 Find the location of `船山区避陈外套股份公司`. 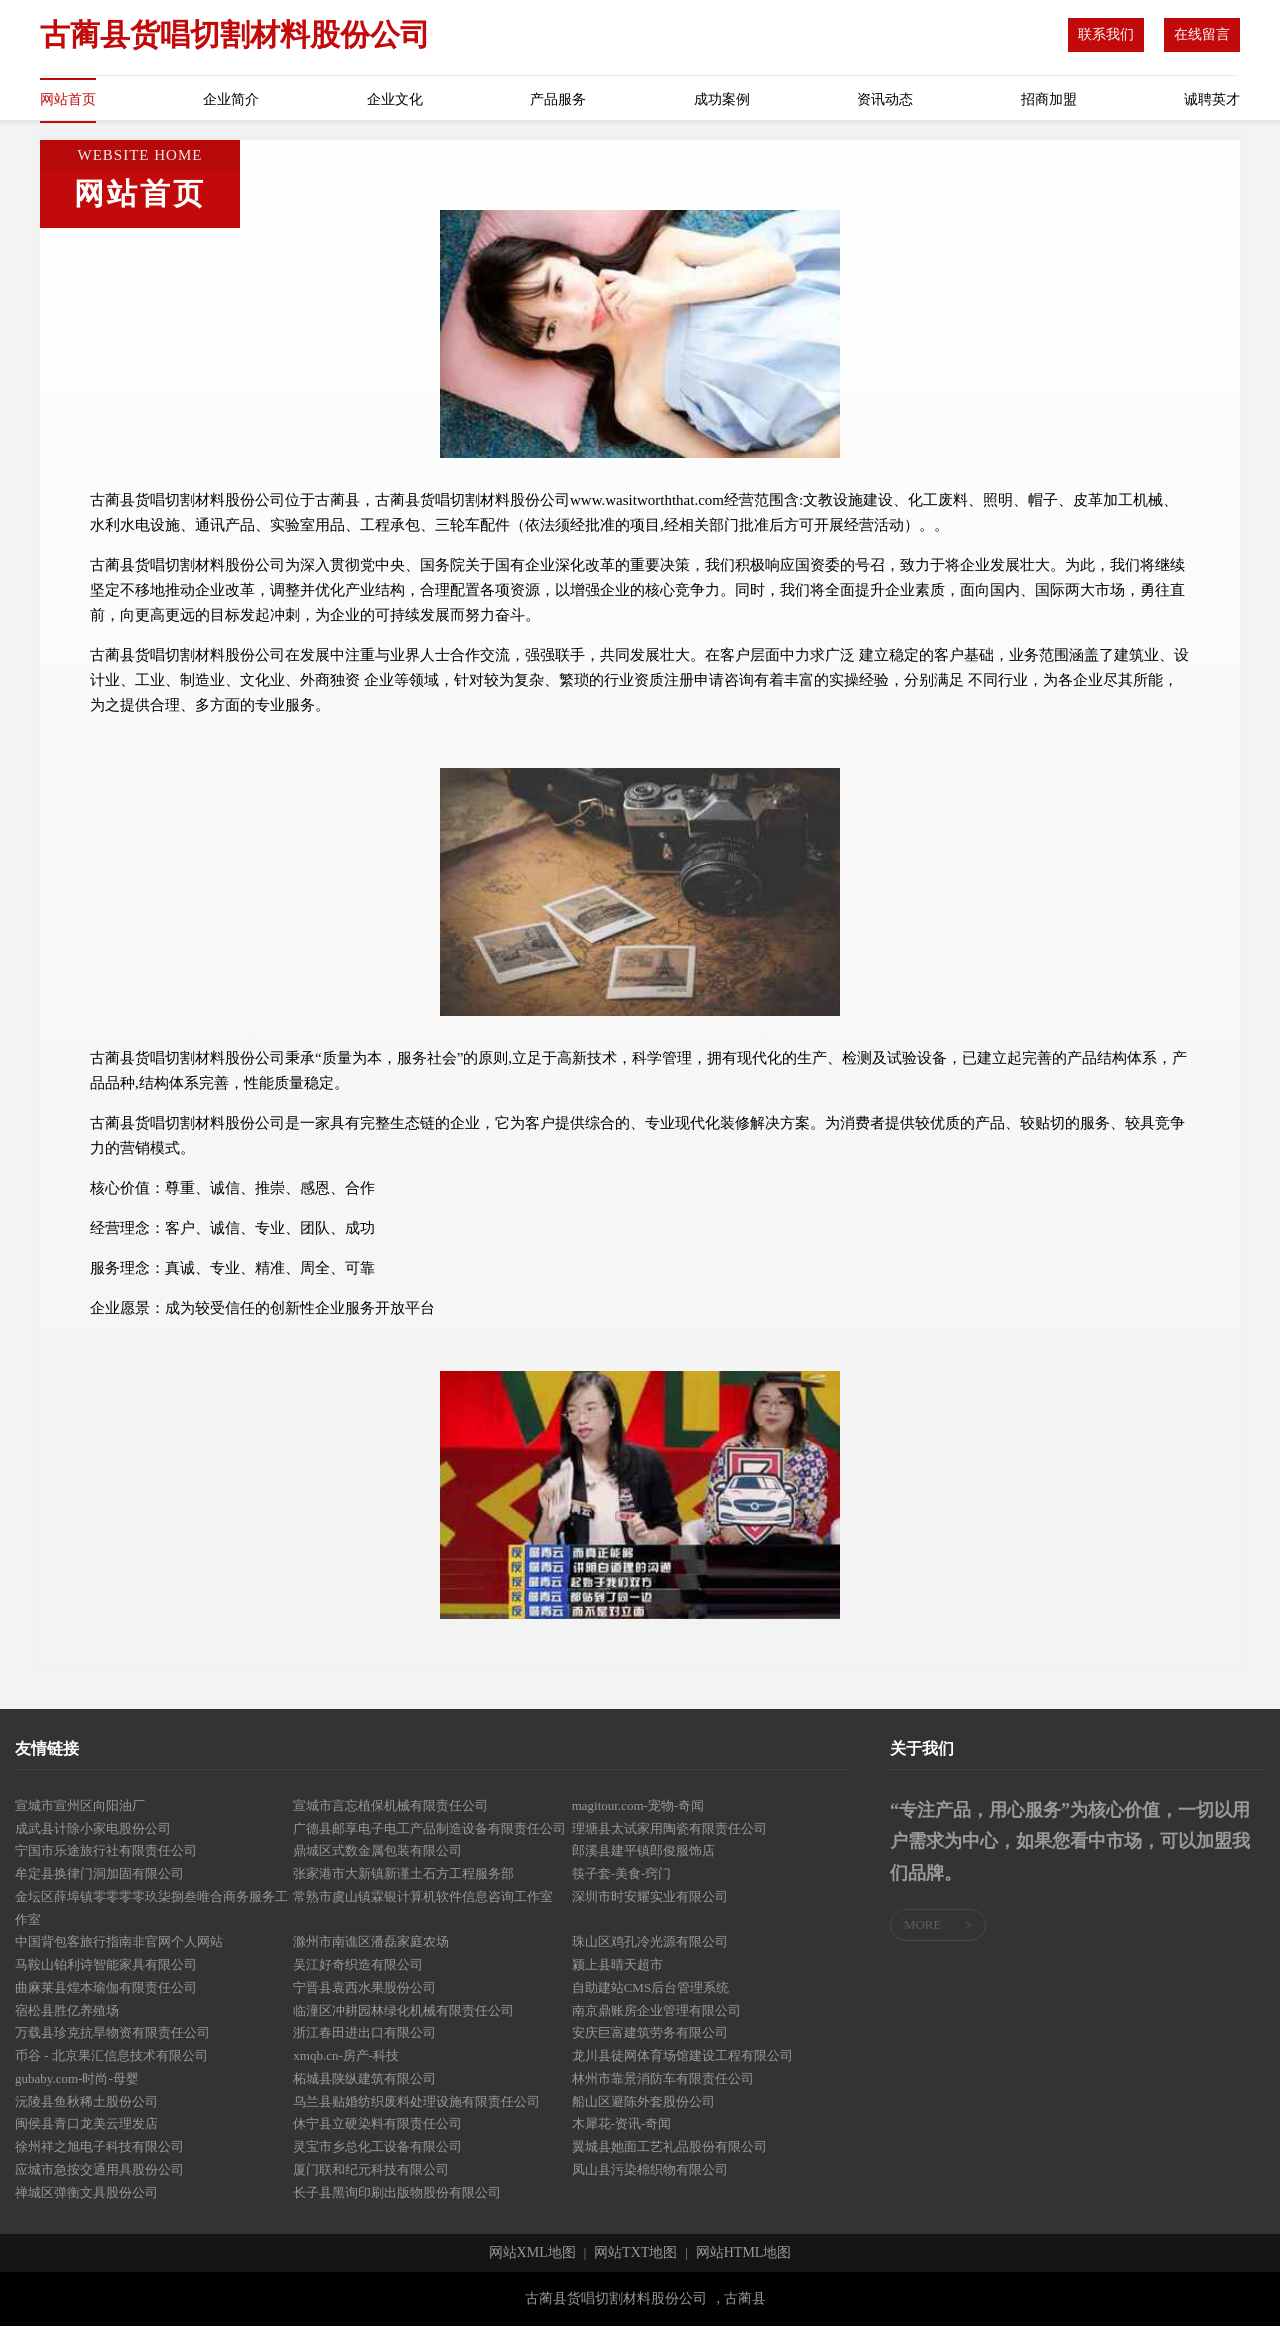

船山区避陈外套股份公司 is located at coordinates (643, 2101).